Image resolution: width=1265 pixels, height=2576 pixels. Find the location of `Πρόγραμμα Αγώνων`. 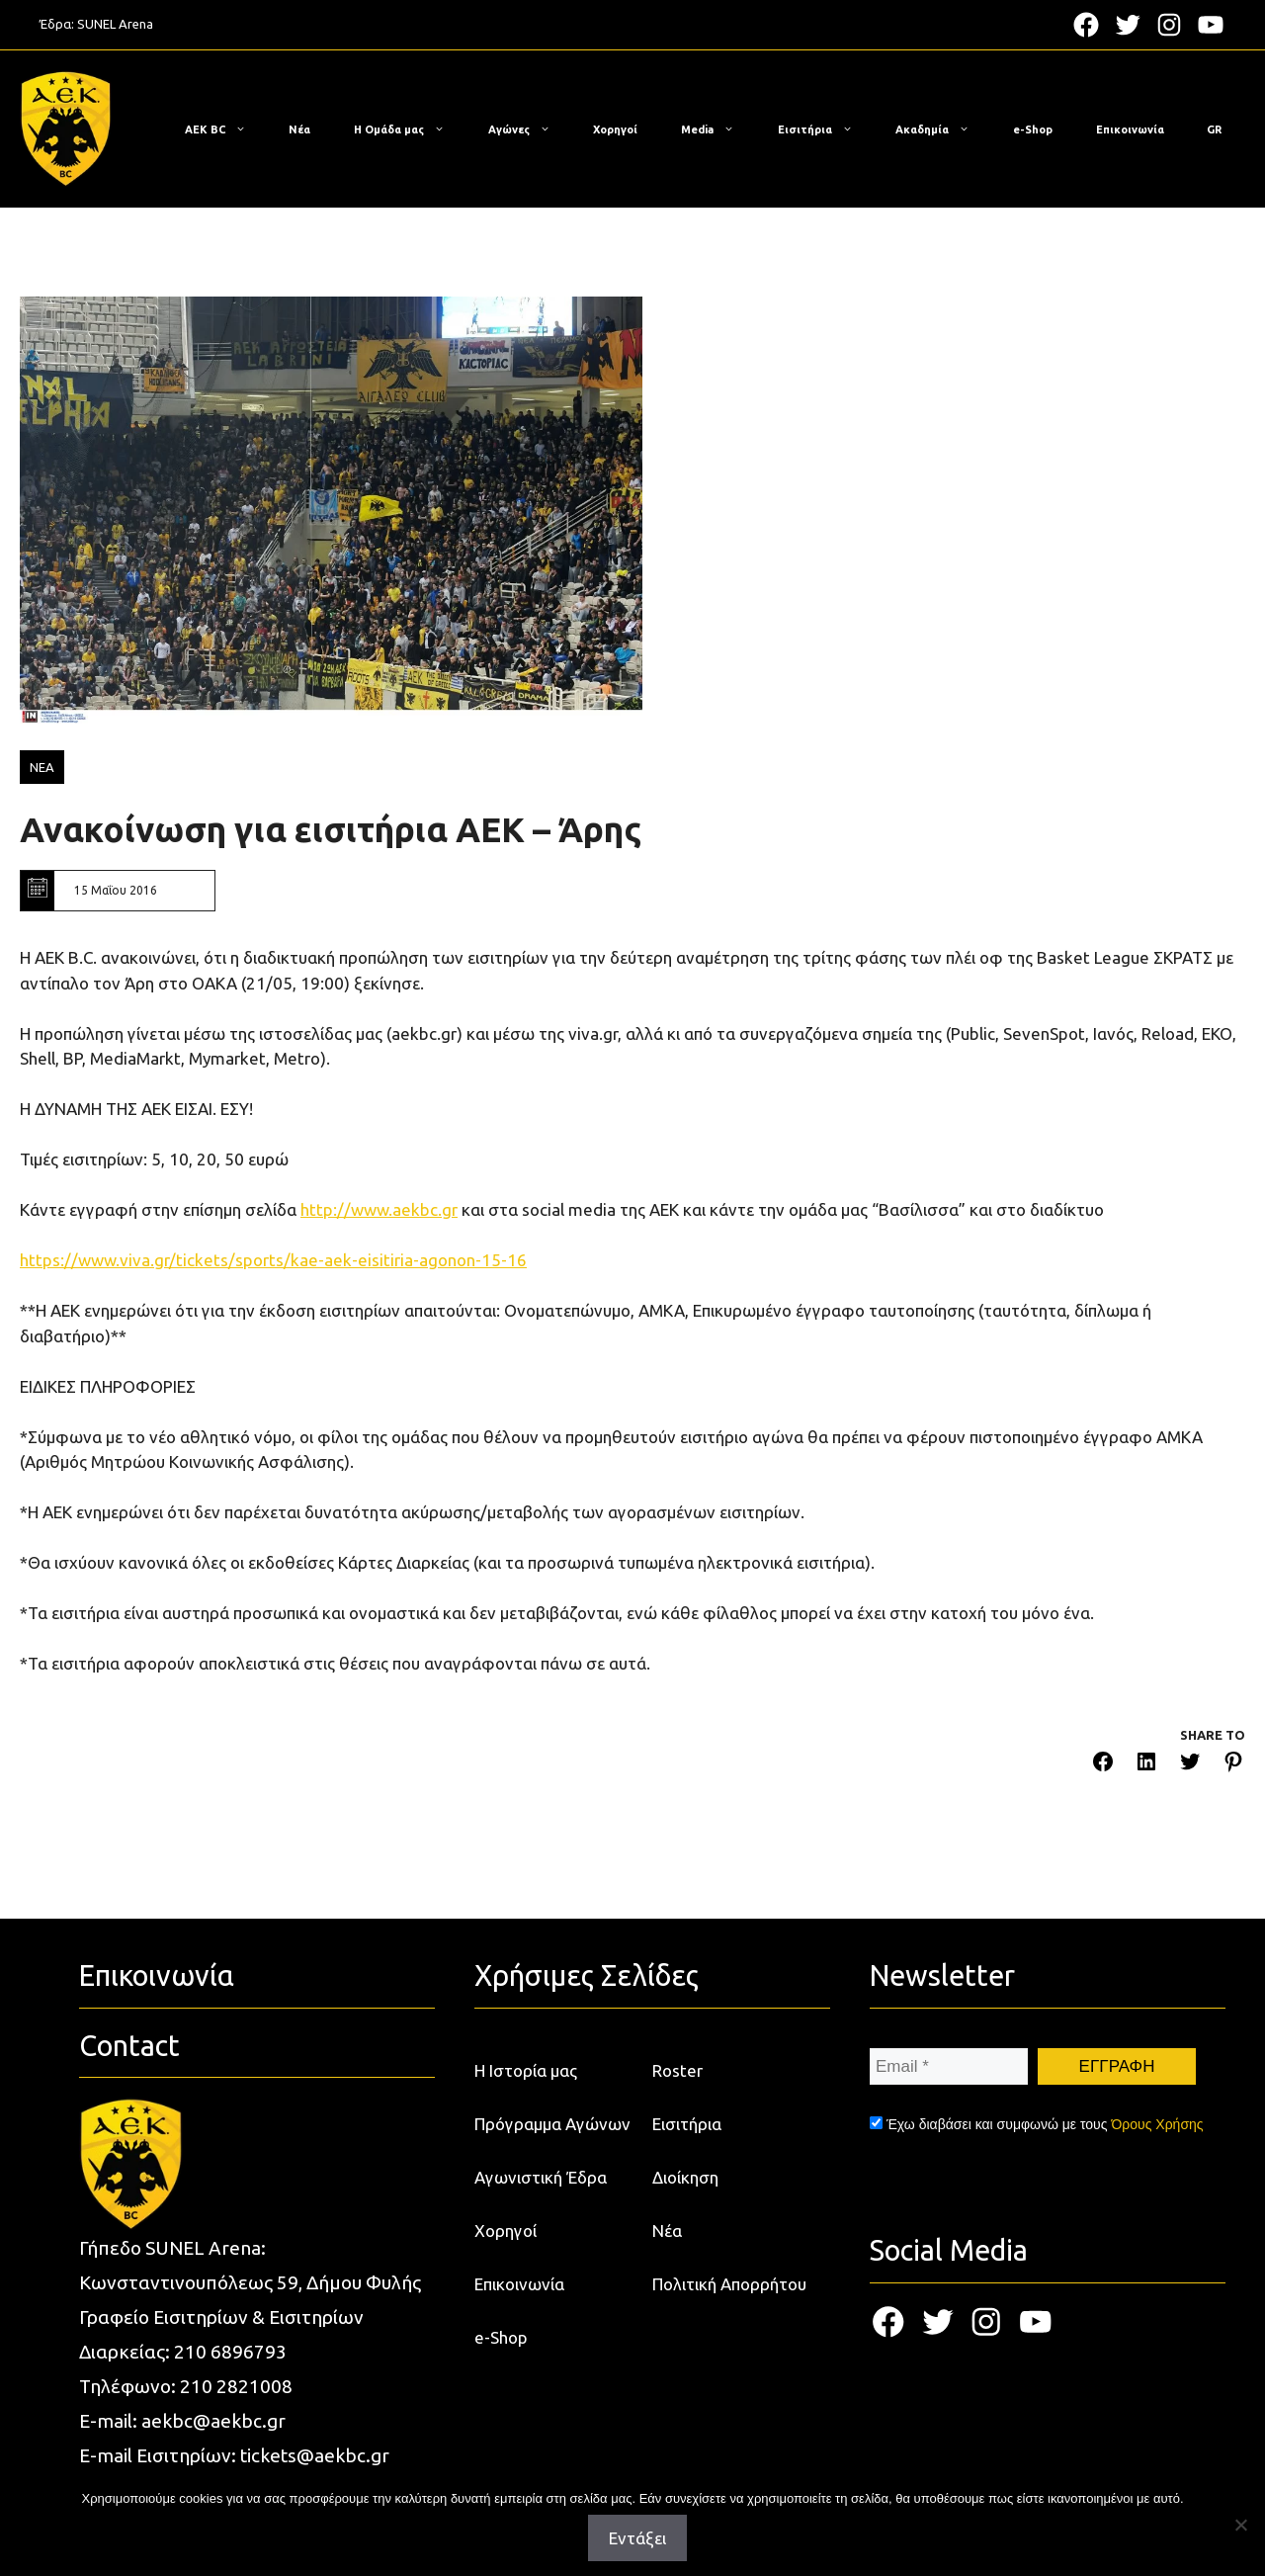

Πρόγραμμα Αγώνων is located at coordinates (552, 2123).